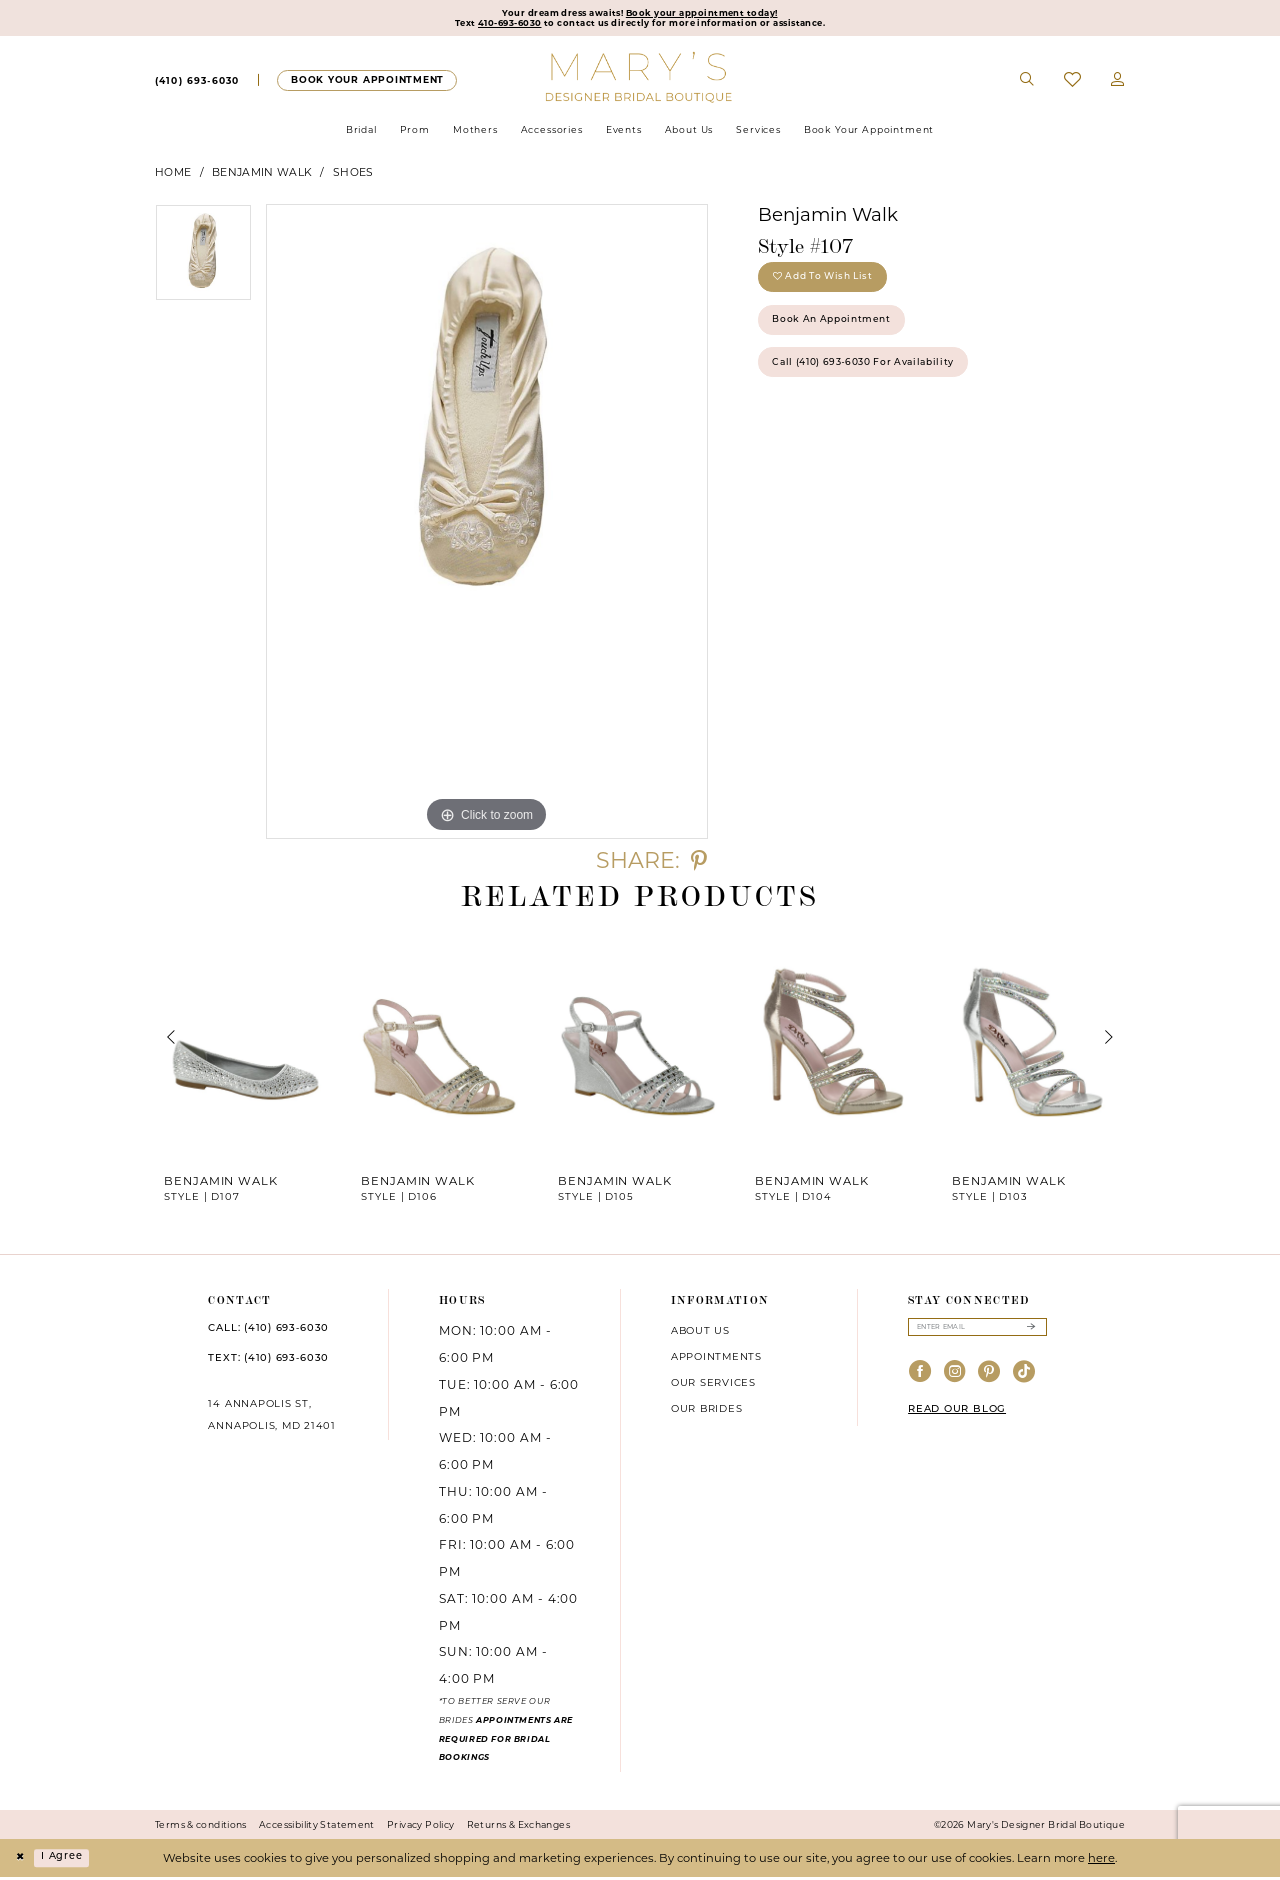  What do you see at coordinates (366, 83) in the screenshot?
I see `[Appointments]` at bounding box center [366, 83].